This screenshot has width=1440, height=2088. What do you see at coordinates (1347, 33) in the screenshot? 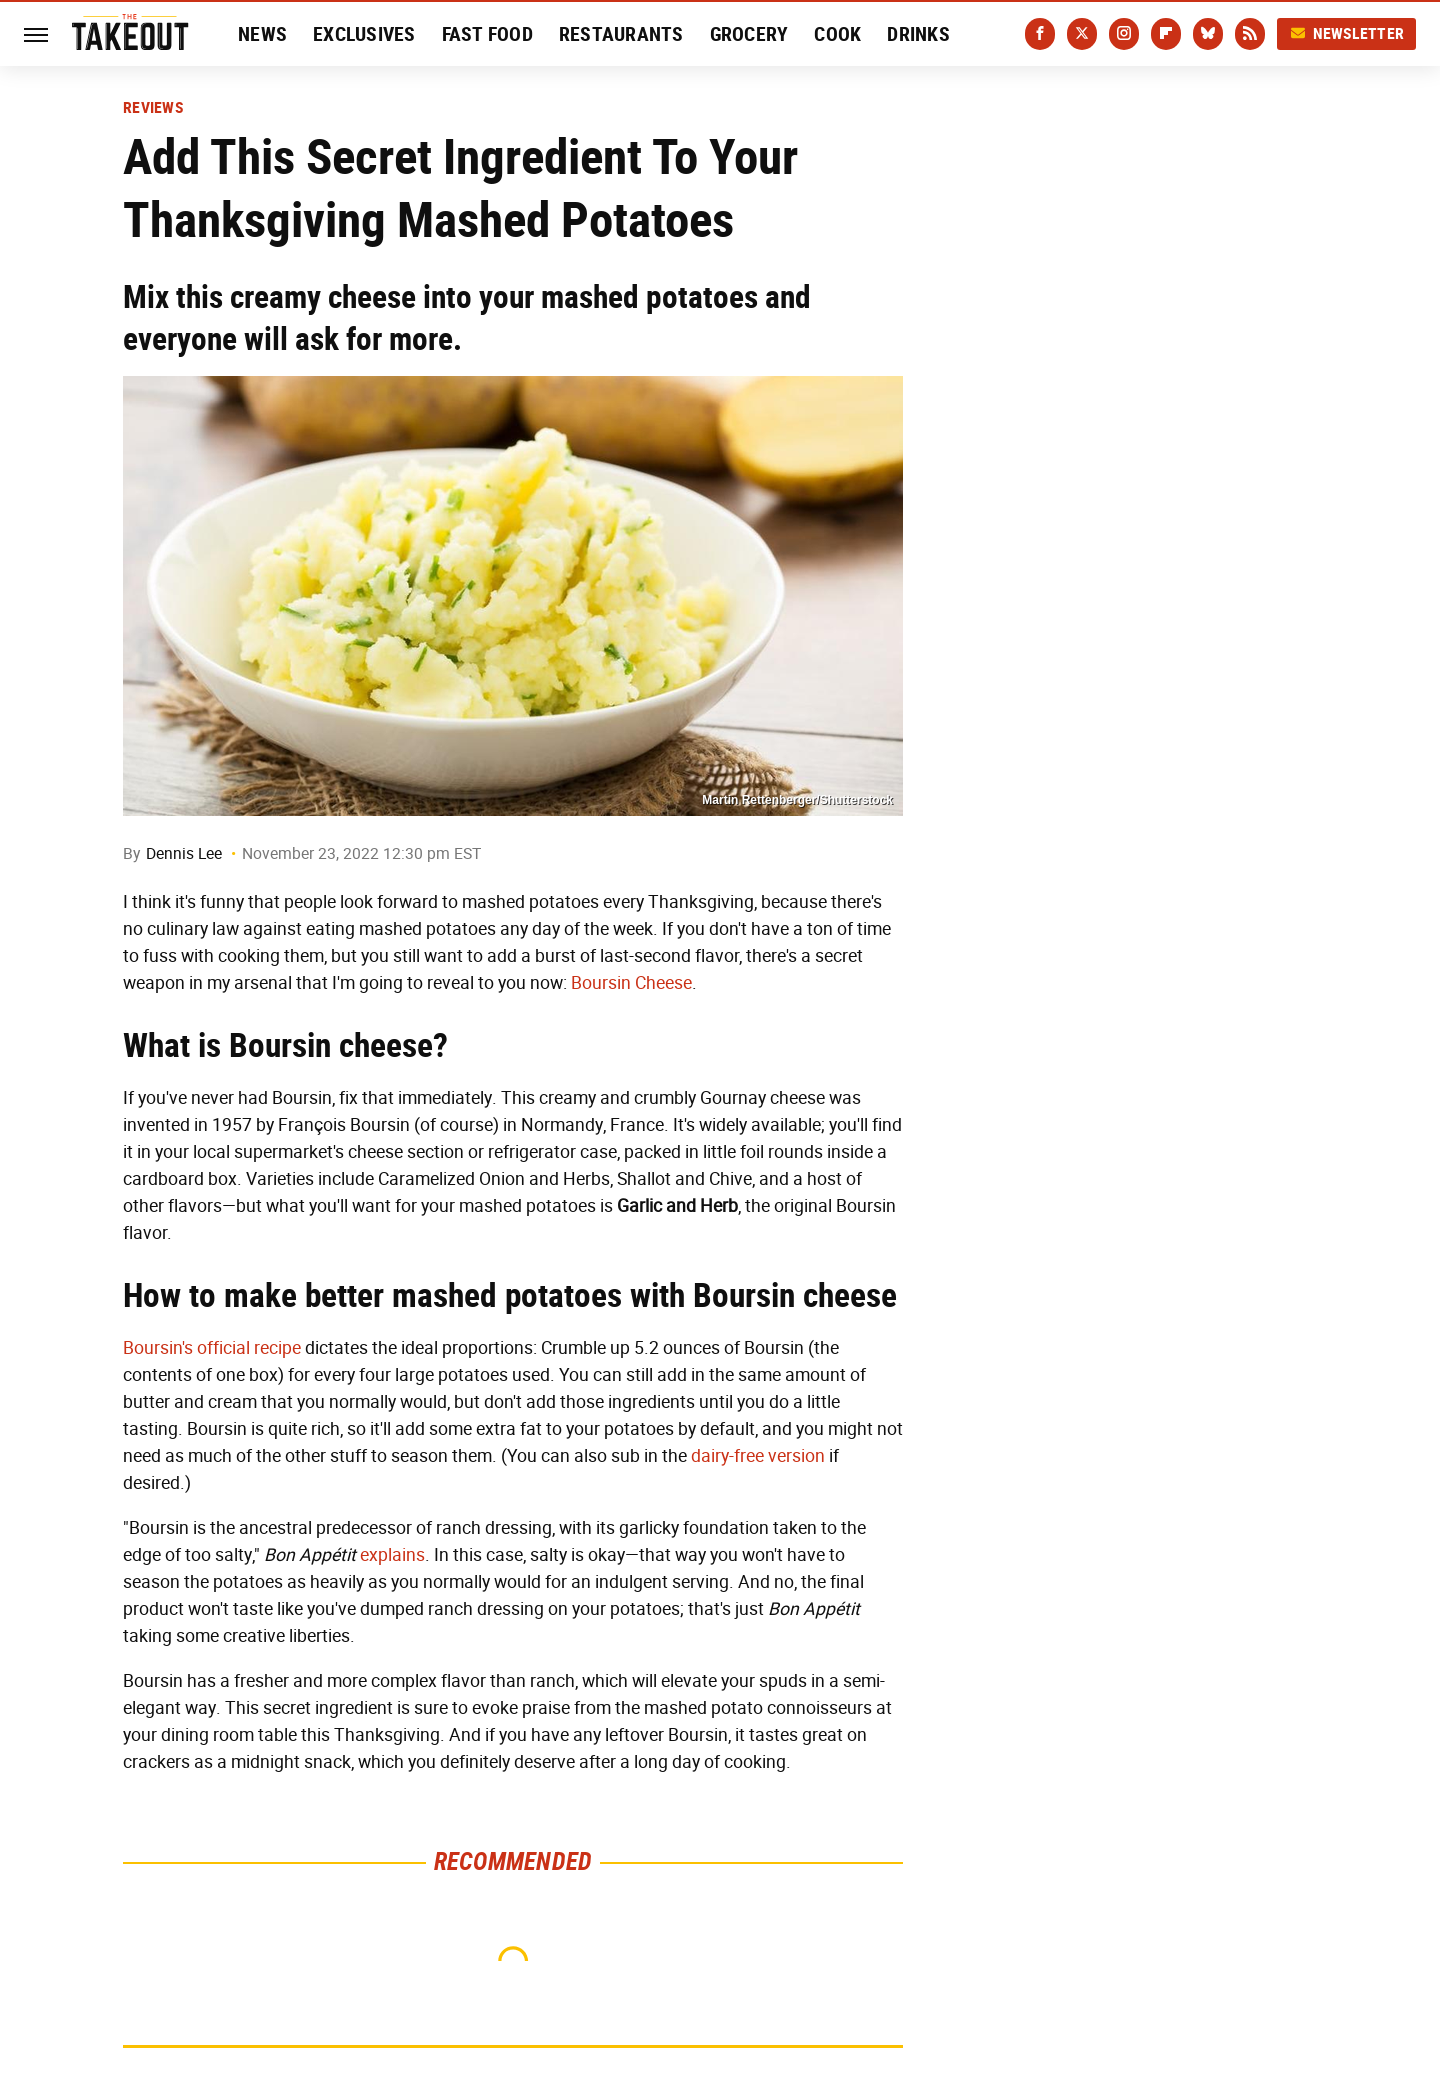
I see `Newsletter` at bounding box center [1347, 33].